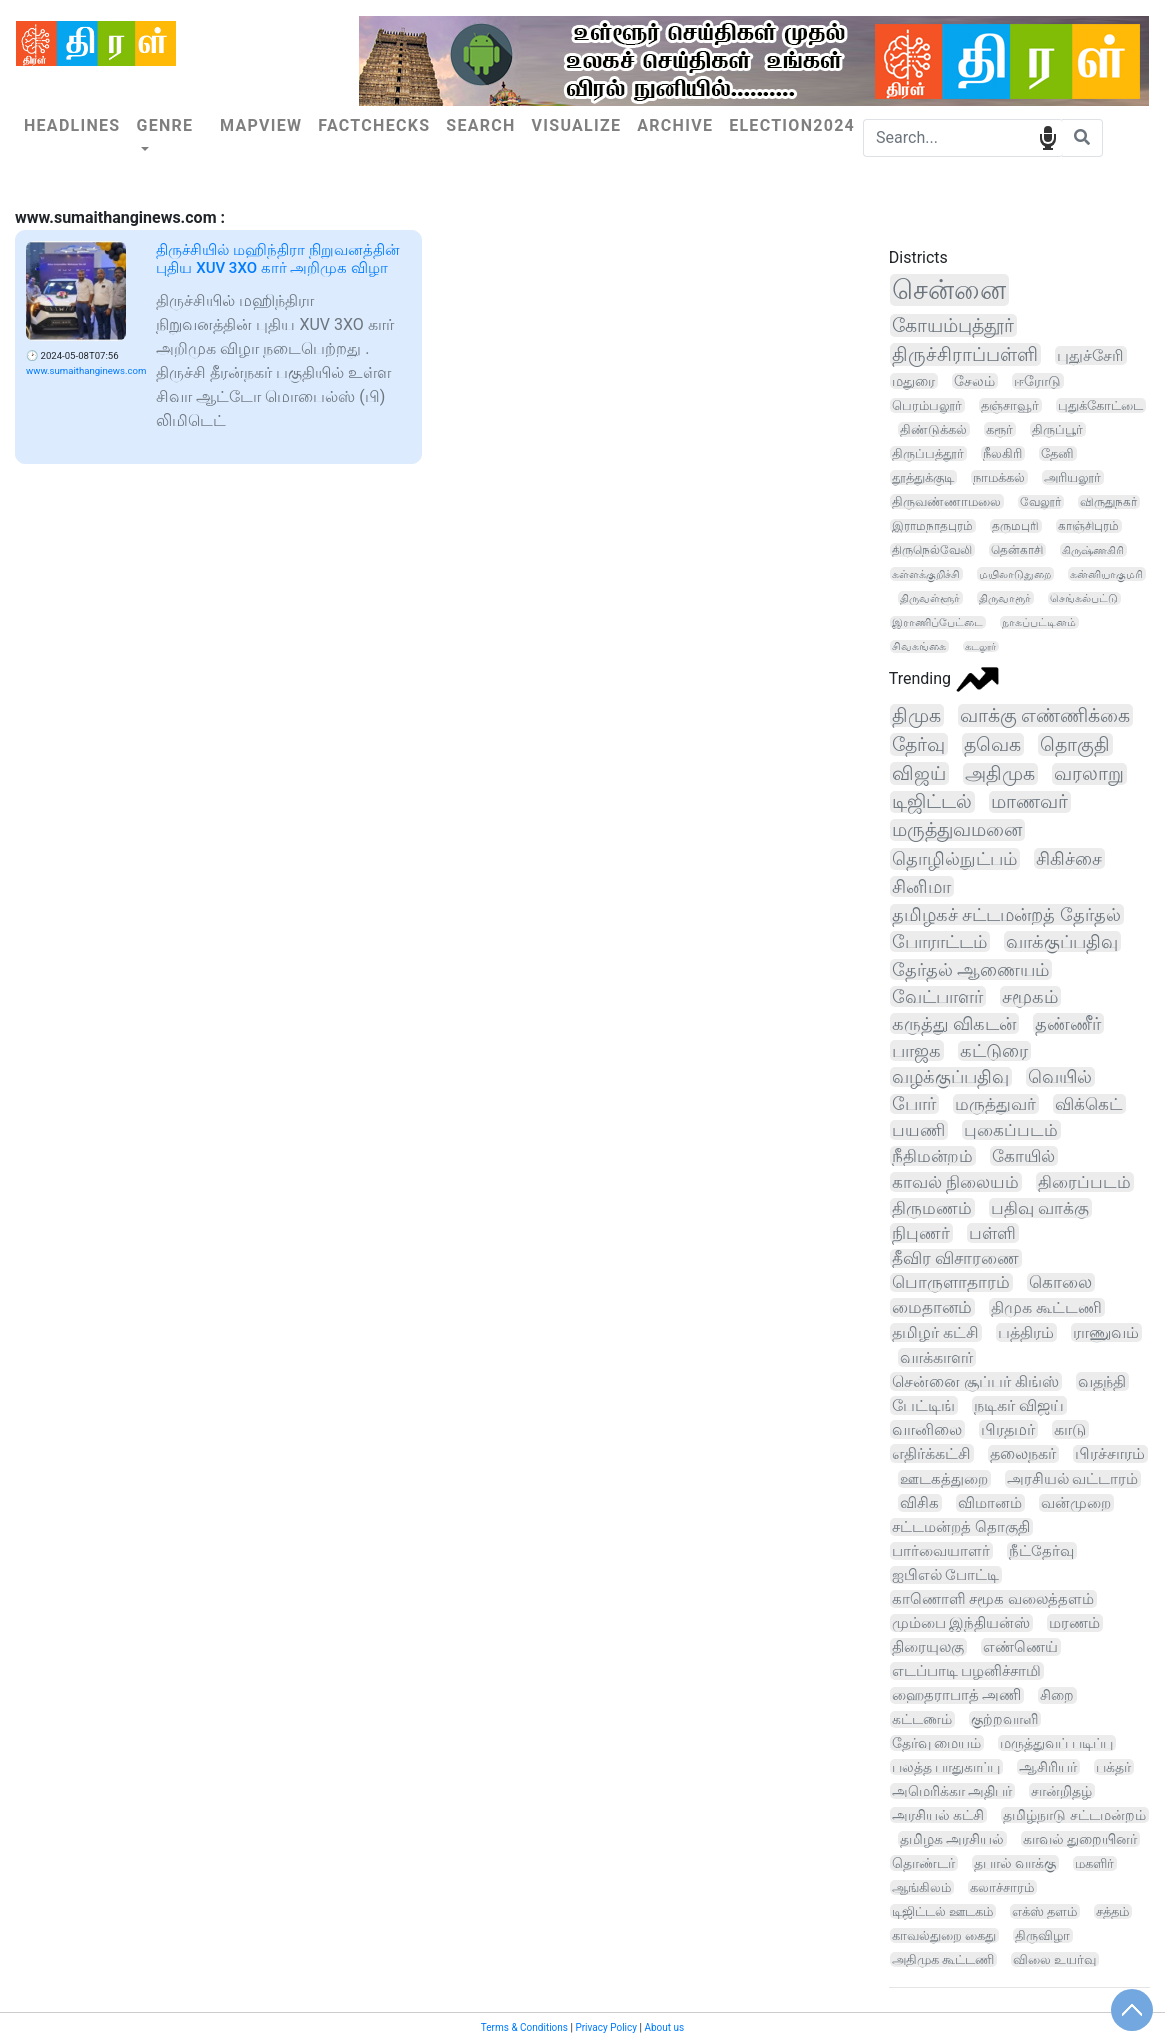 This screenshot has width=1165, height=2043. I want to click on வரலாறு, so click(1089, 774).